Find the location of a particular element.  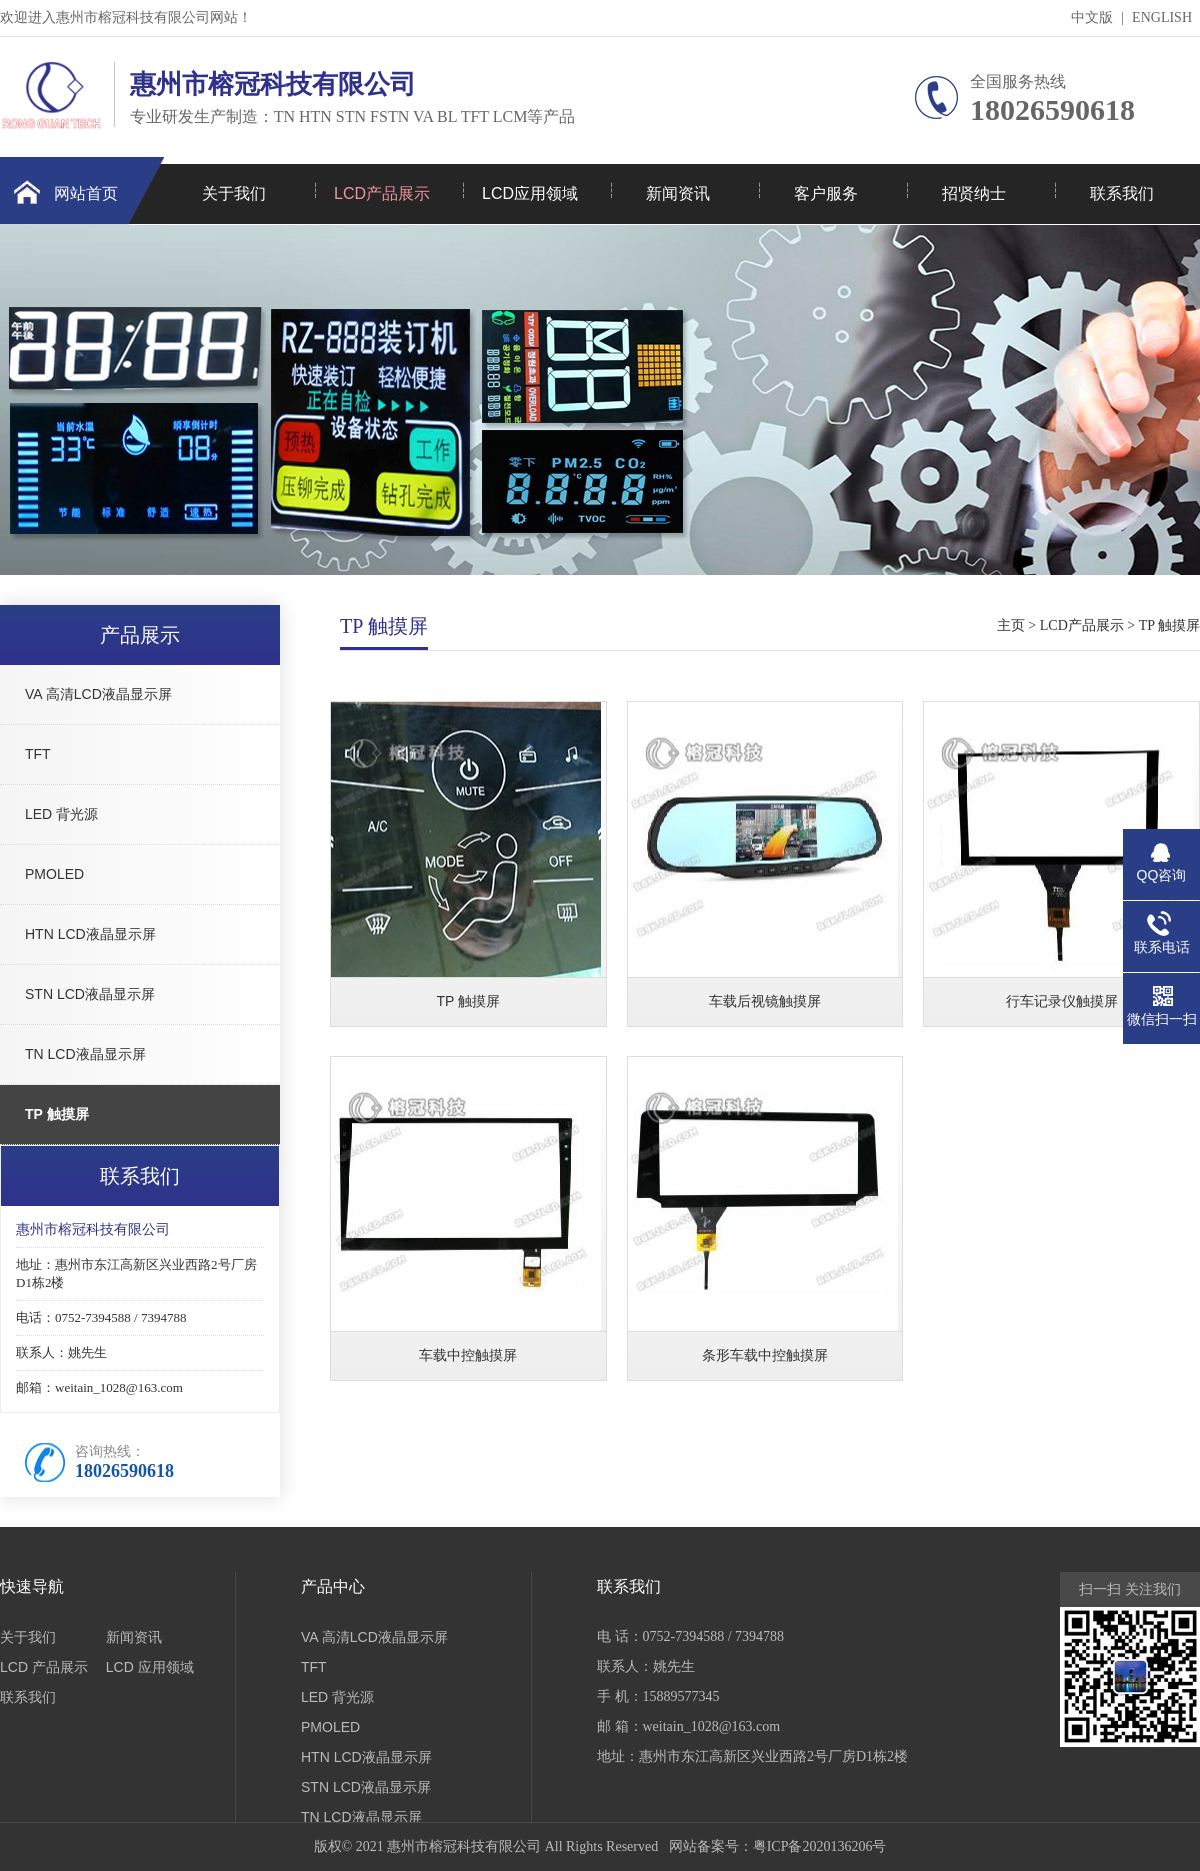

TN LCD液晶显示屏 is located at coordinates (85, 1054).